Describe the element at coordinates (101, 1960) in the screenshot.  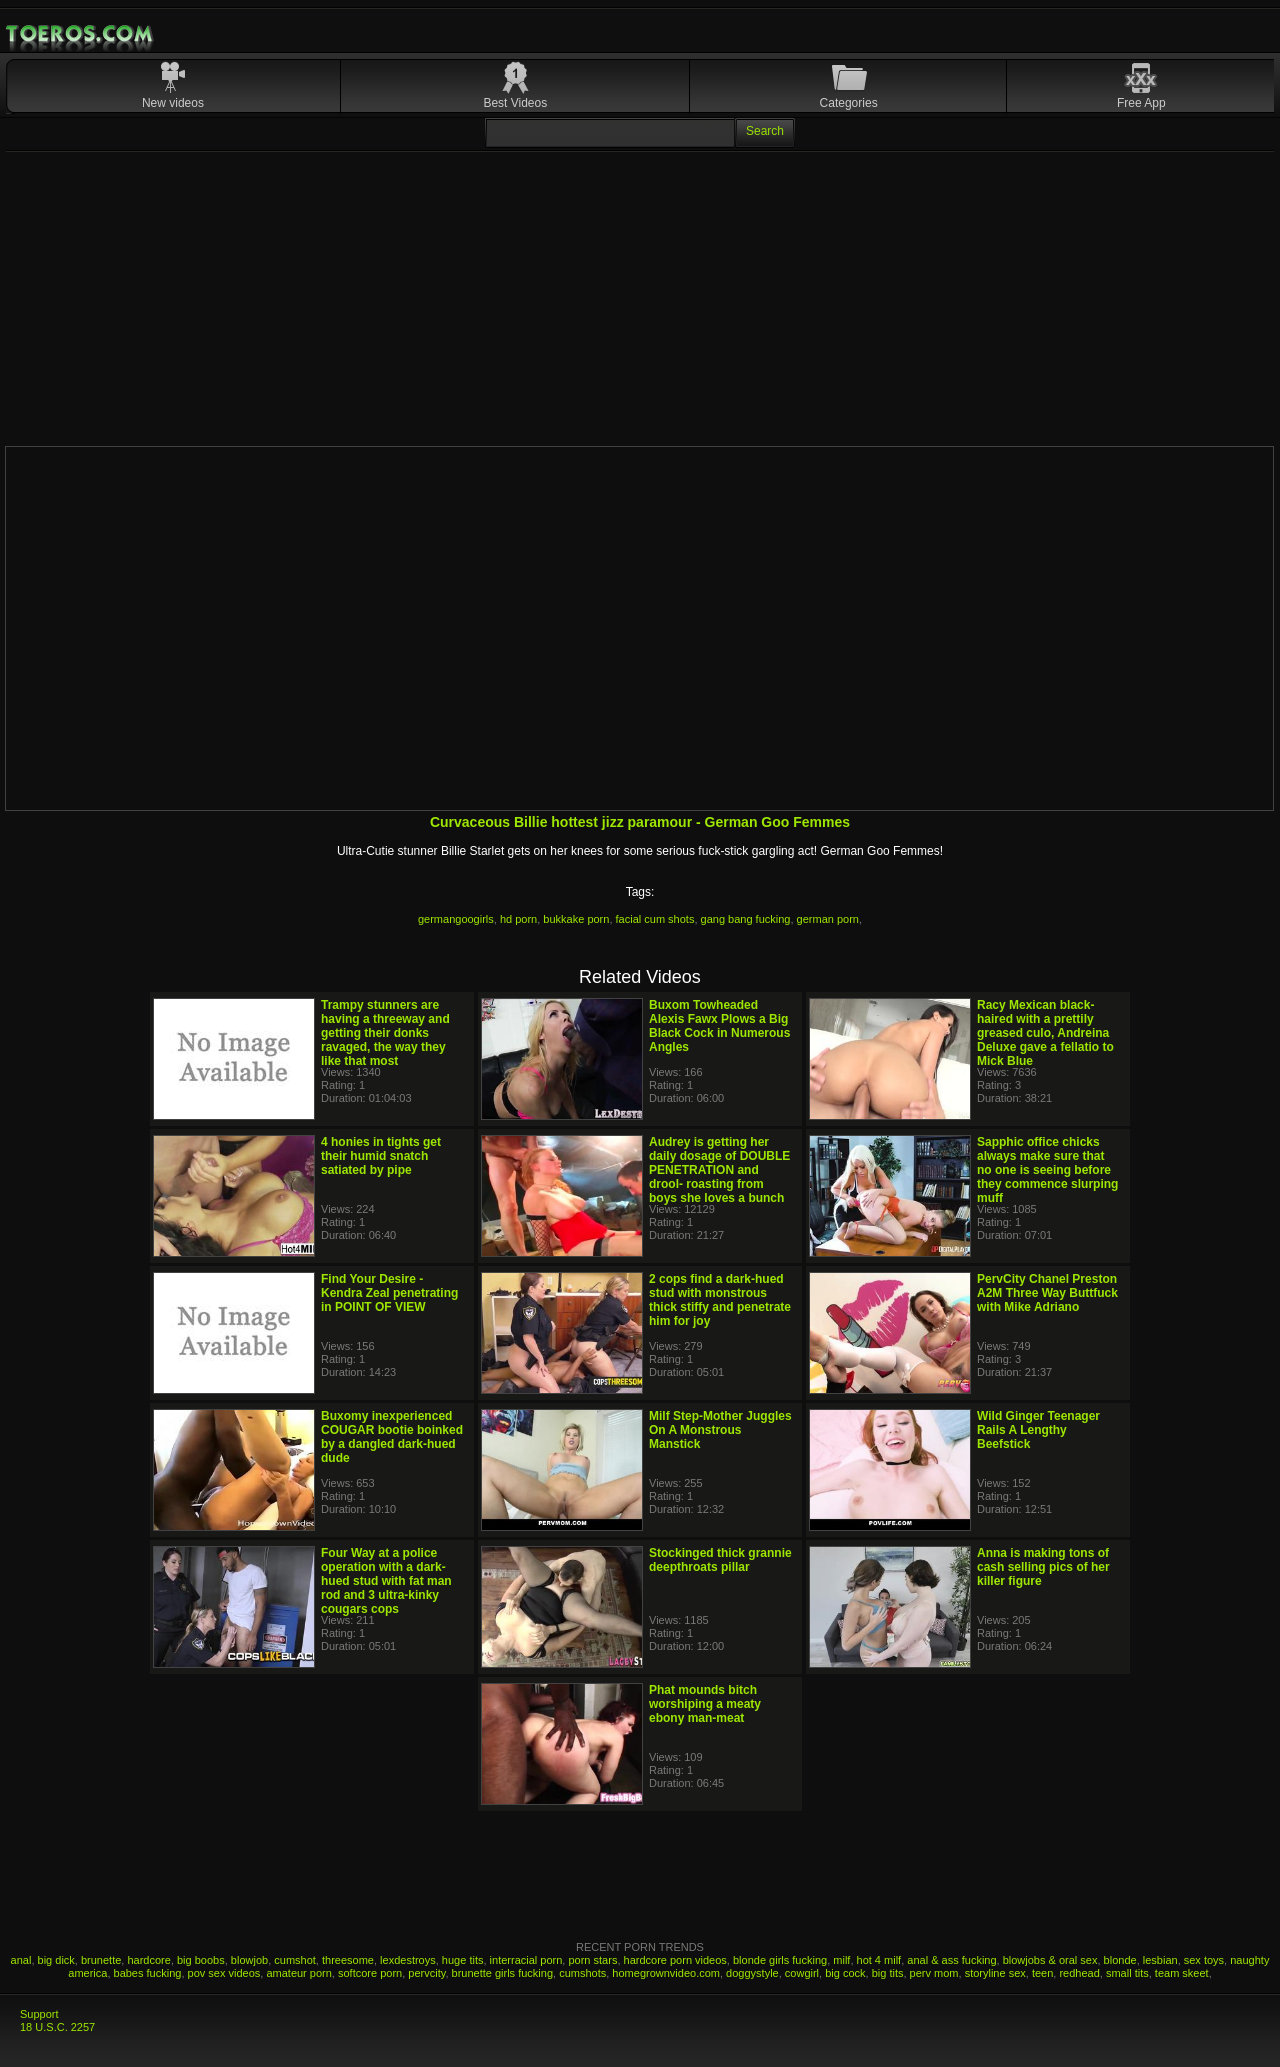
I see `brunette` at that location.